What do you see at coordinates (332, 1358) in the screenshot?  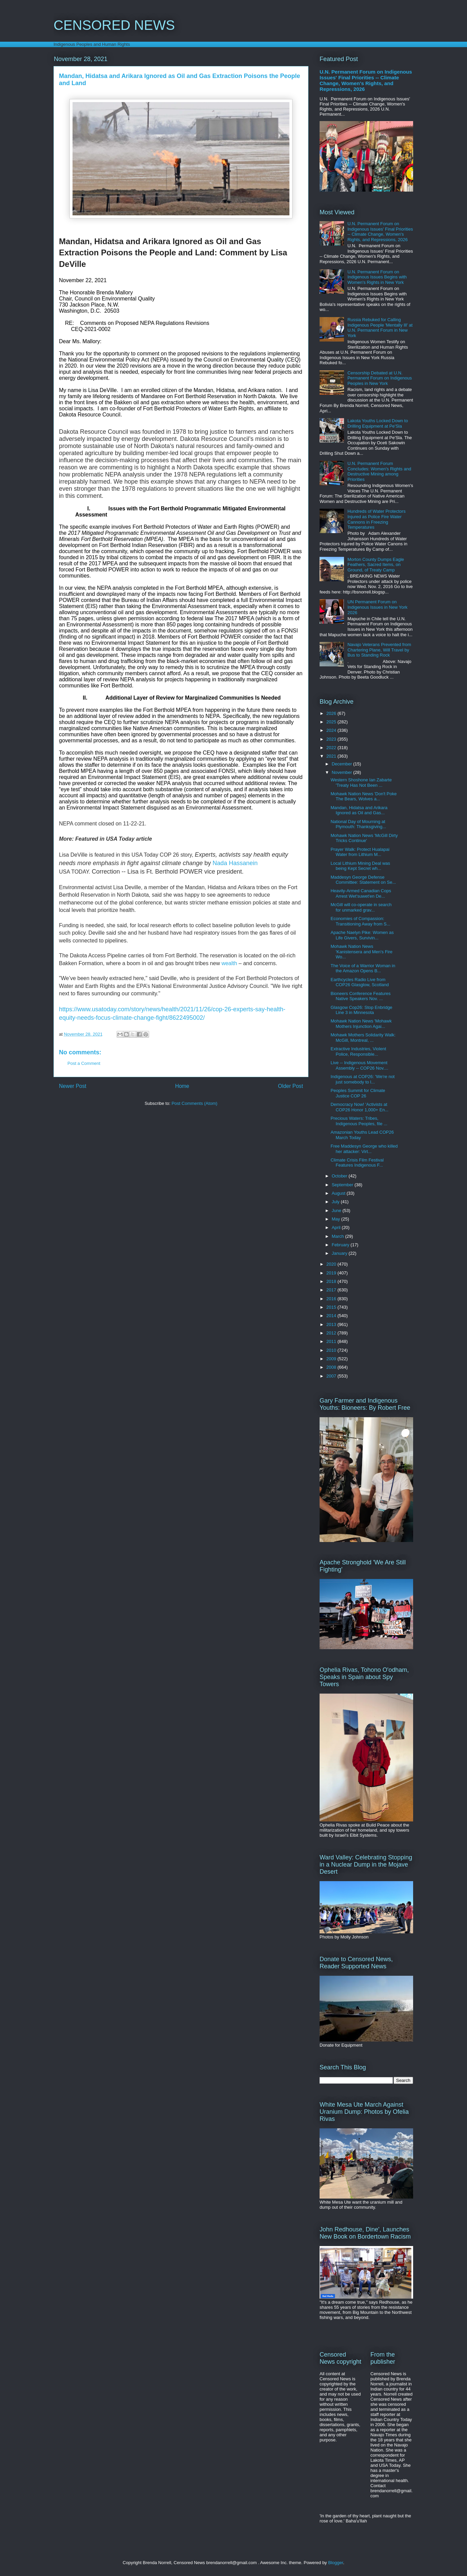 I see `2009` at bounding box center [332, 1358].